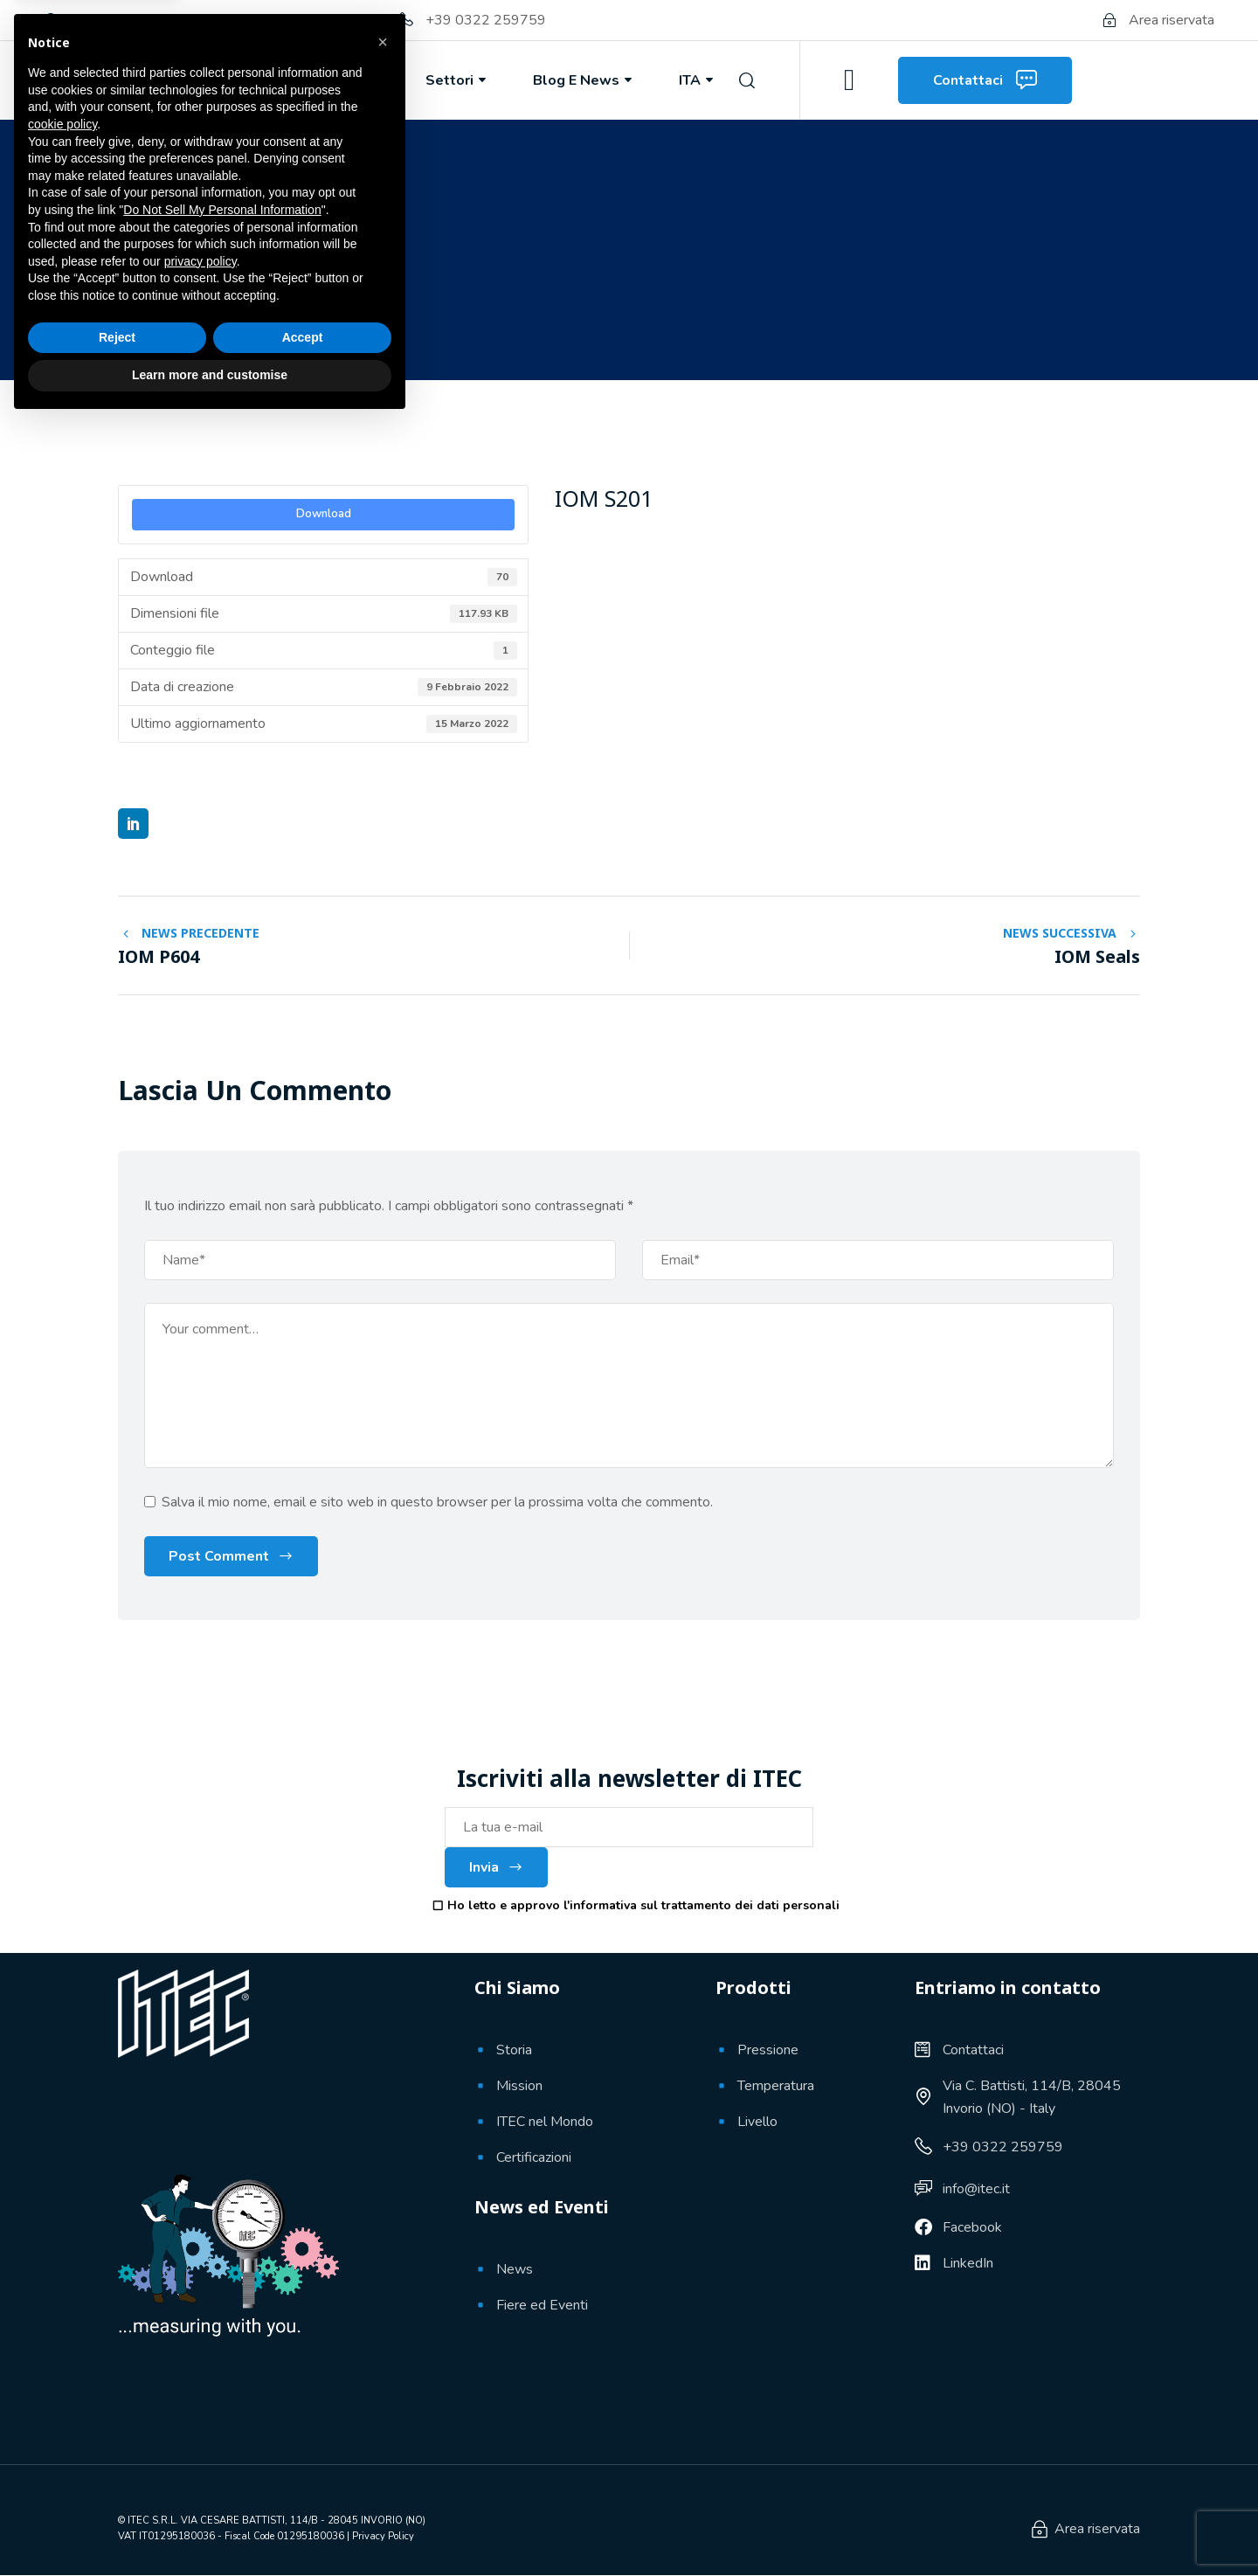 The width and height of the screenshot is (1258, 2576). Describe the element at coordinates (219, 1556) in the screenshot. I see `Post Comment` at that location.